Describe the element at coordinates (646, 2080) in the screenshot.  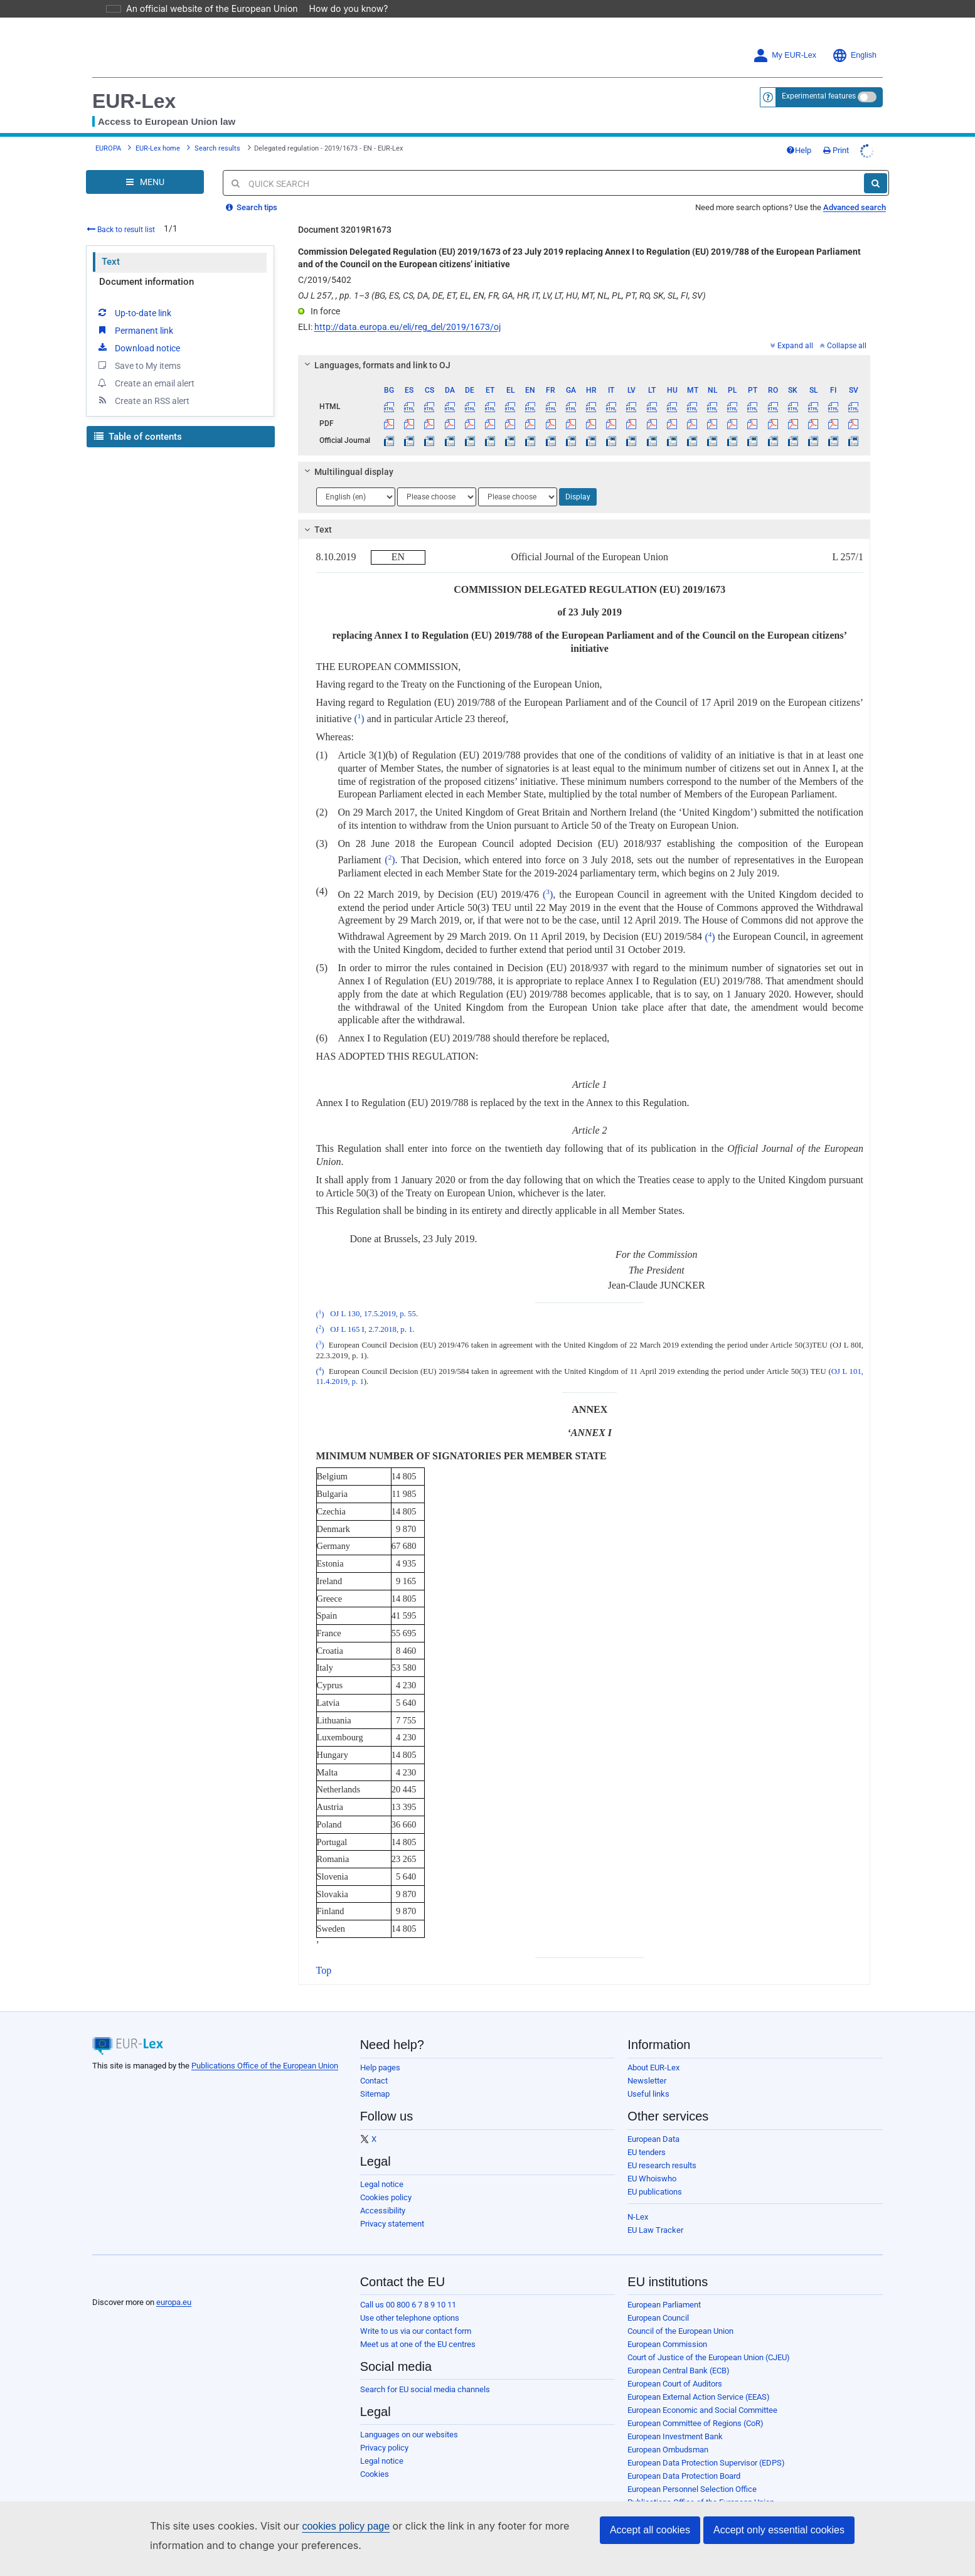
I see `Newsletter` at that location.